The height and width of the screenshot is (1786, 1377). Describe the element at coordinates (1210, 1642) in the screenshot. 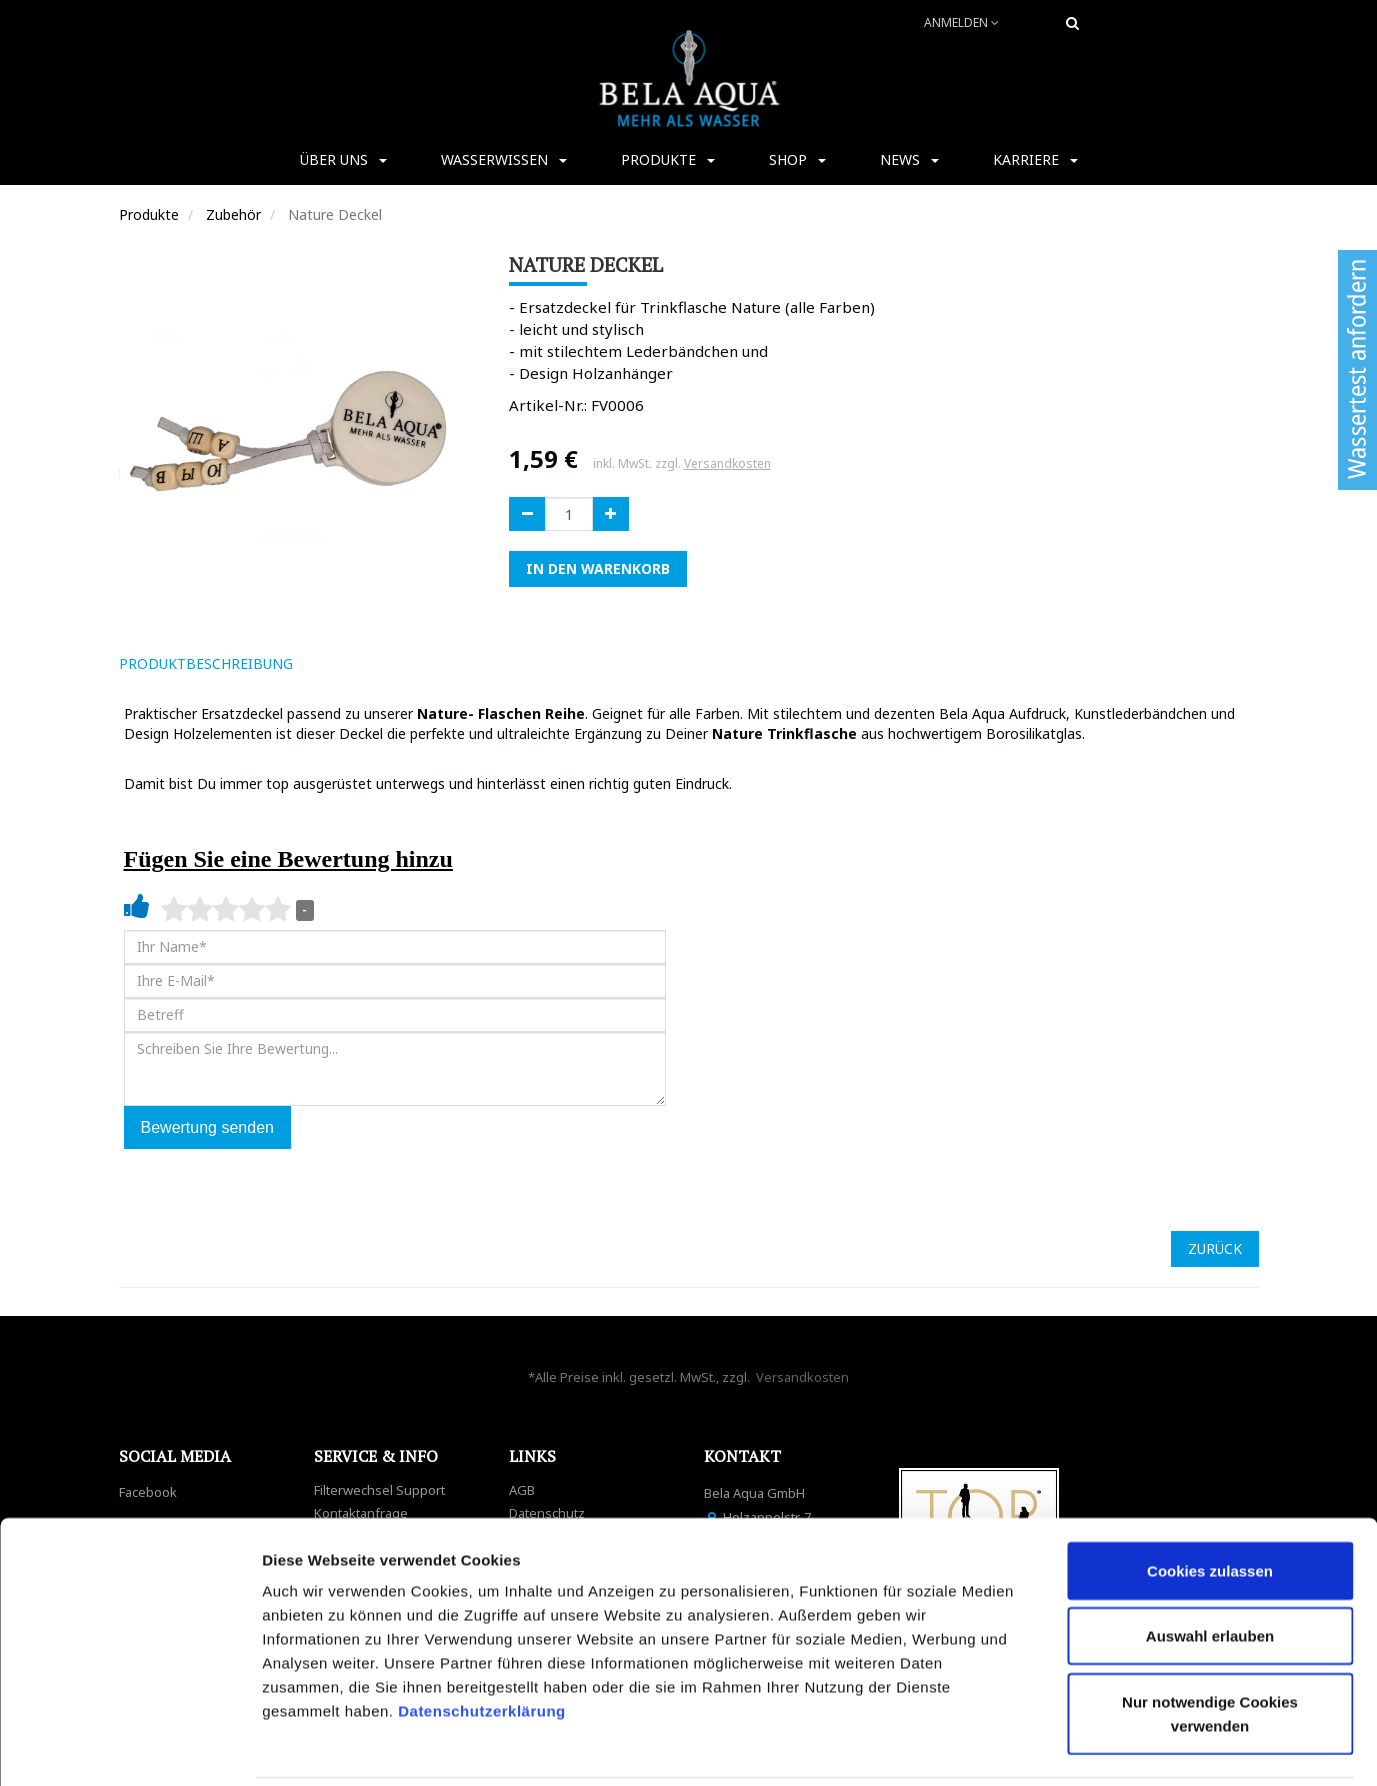

I see `Nur notwendige Cookies verwenden` at that location.